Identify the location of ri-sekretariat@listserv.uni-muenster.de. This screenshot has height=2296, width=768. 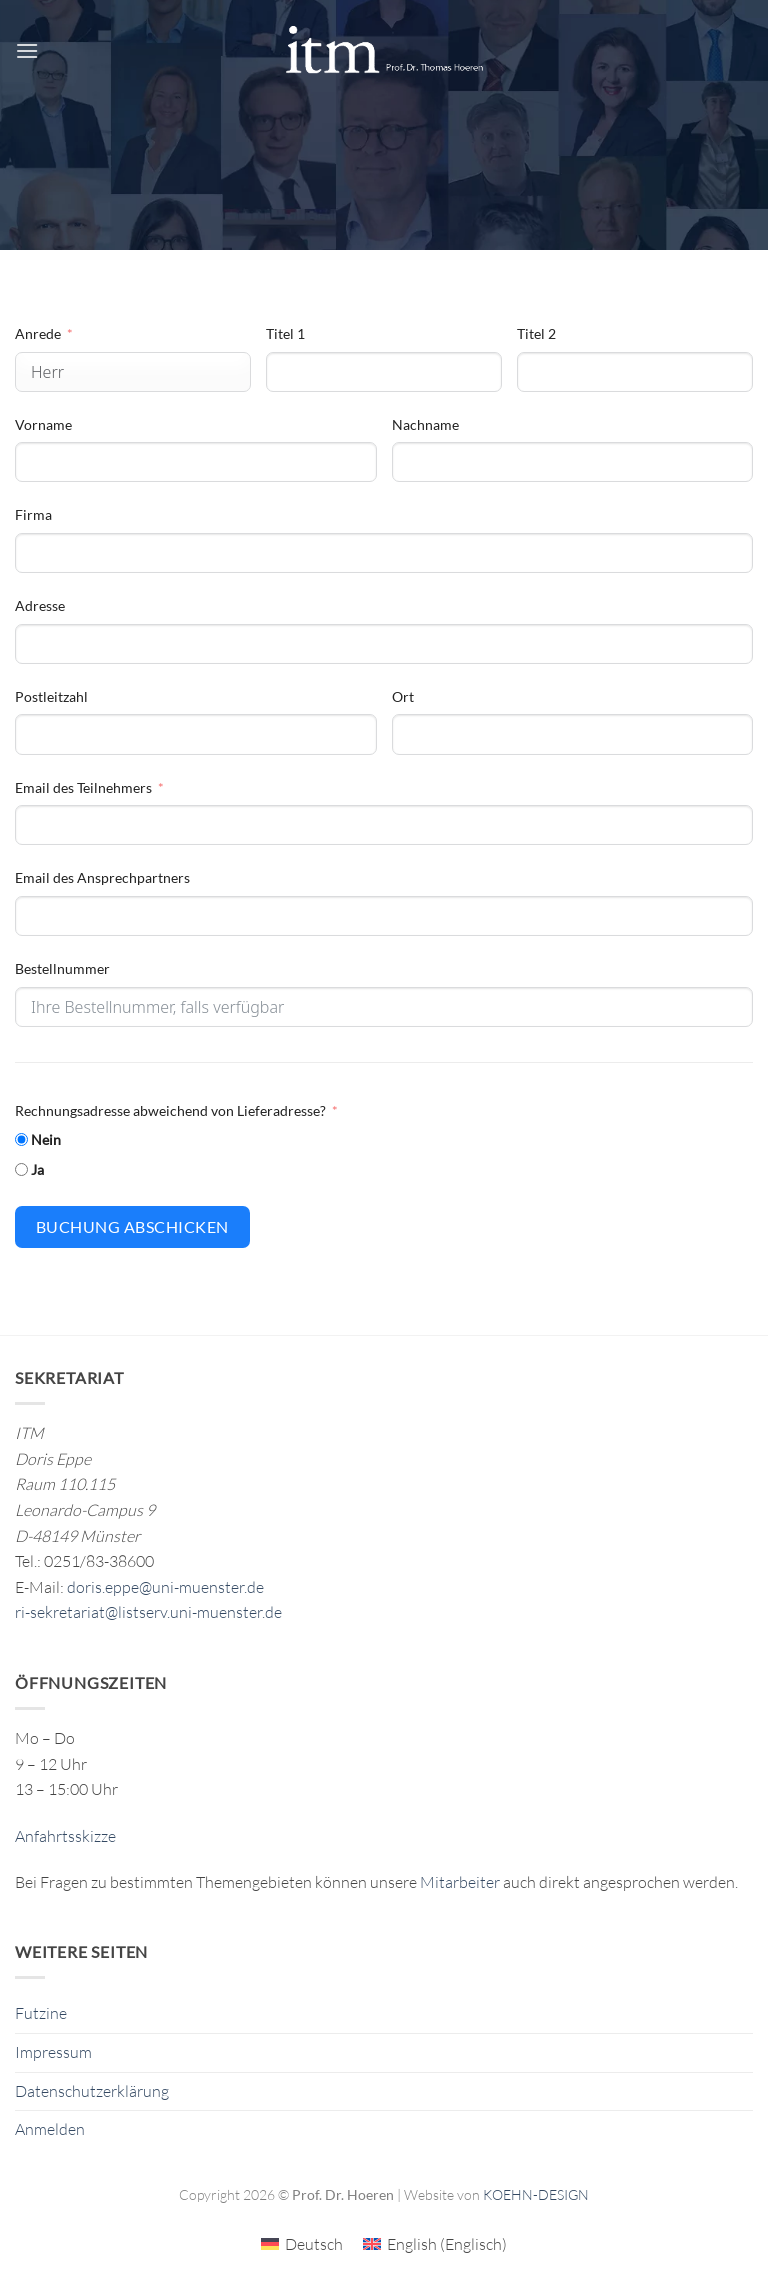
(148, 1612).